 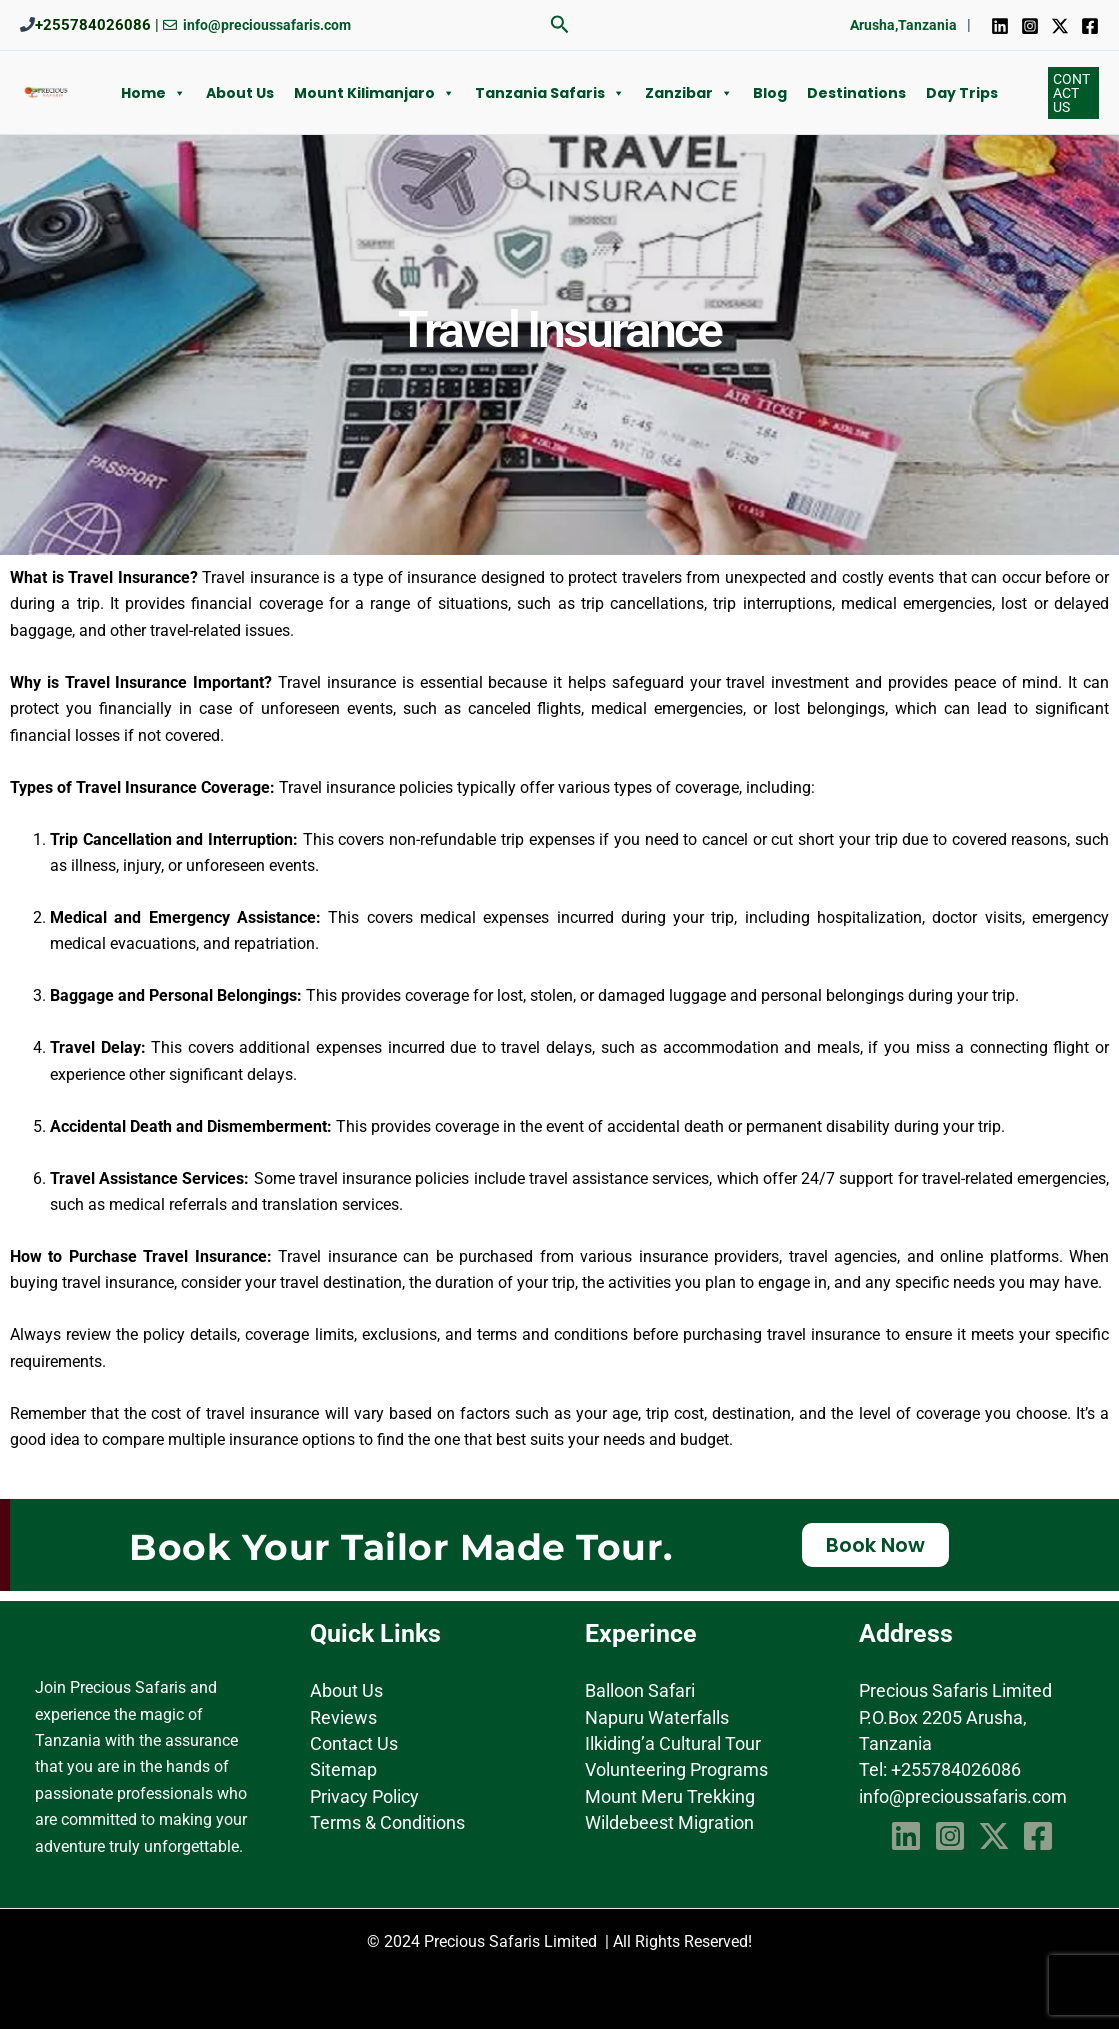 I want to click on Day Trips, so click(x=962, y=93).